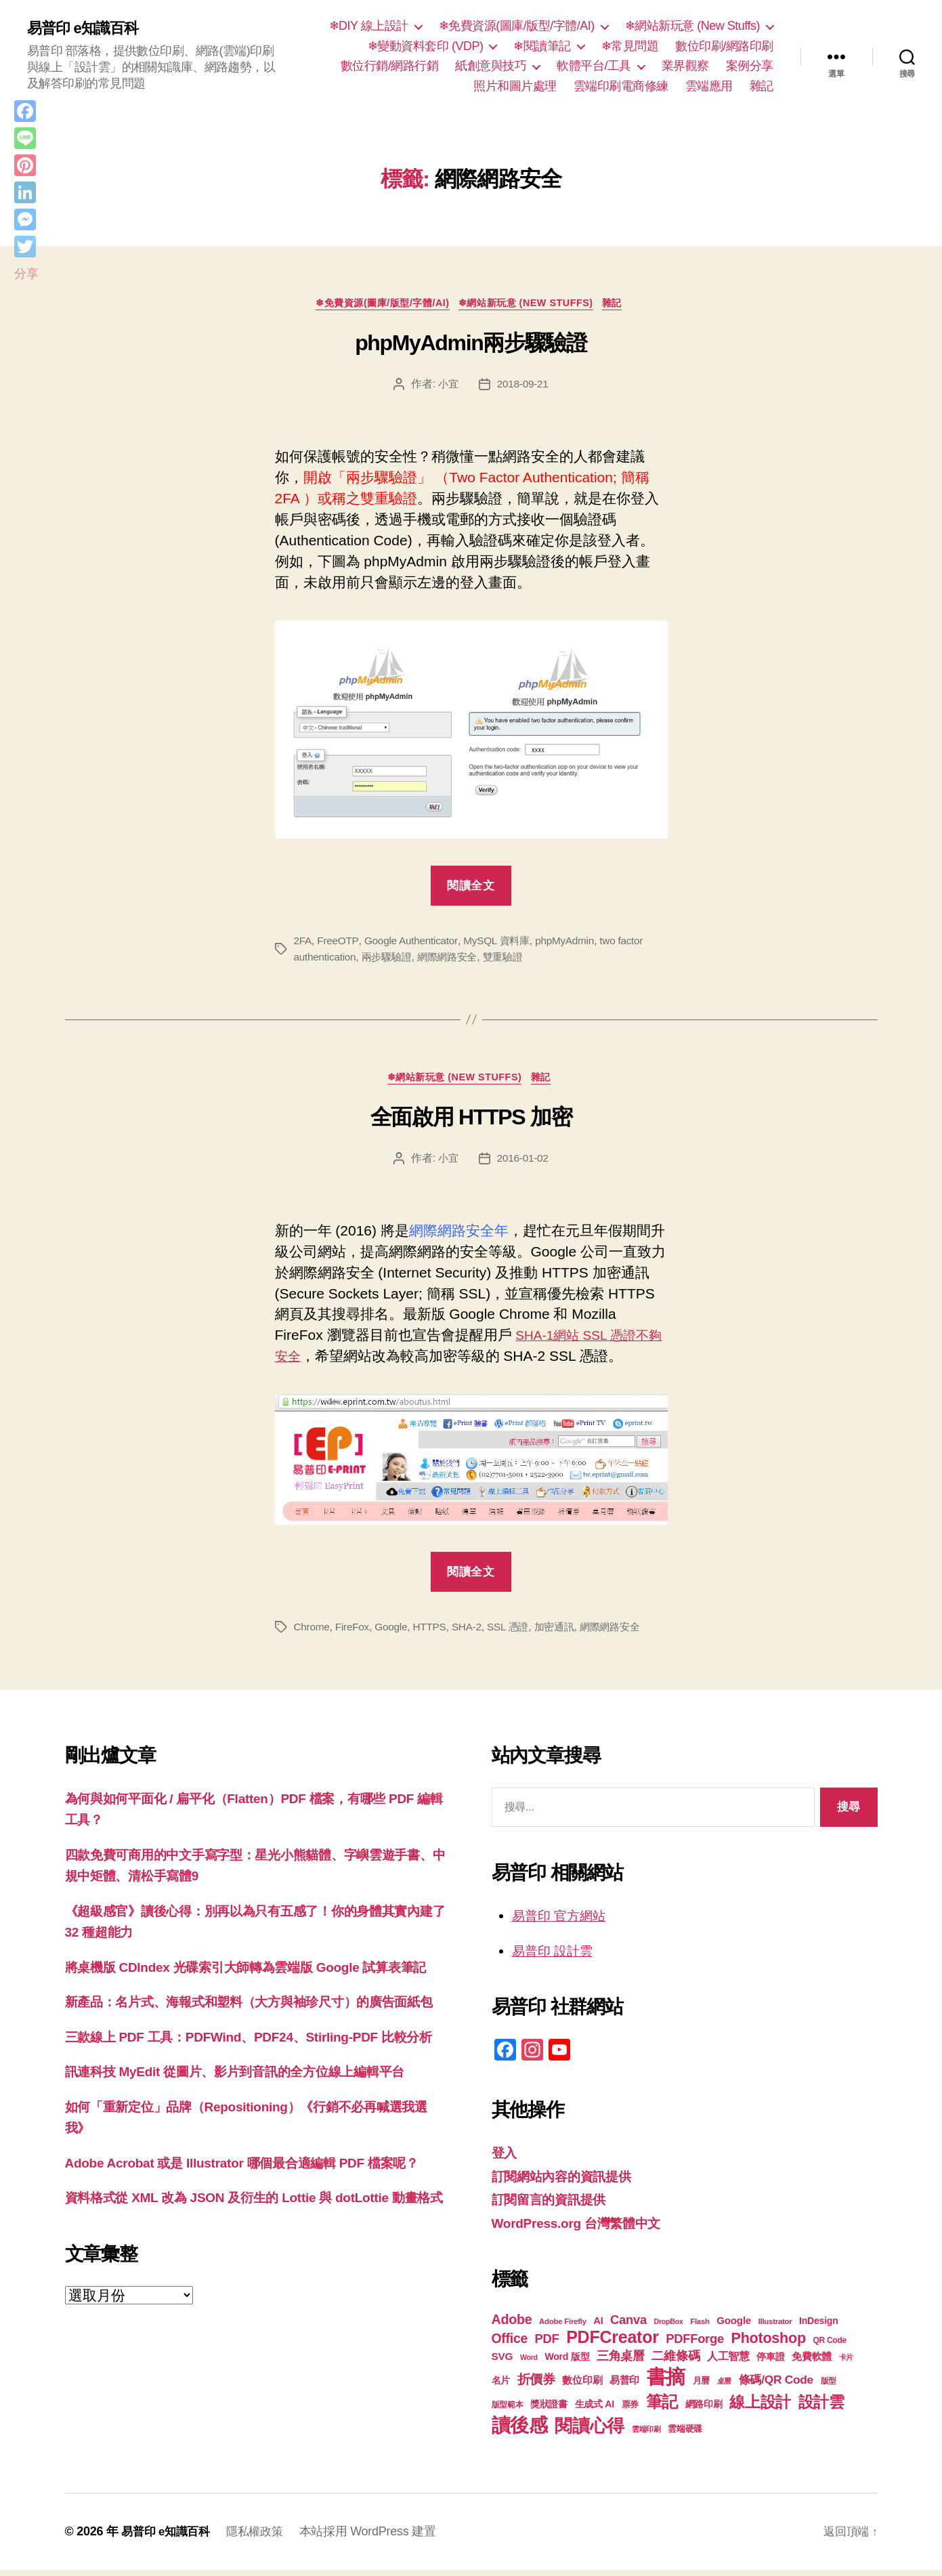 The height and width of the screenshot is (2576, 942). What do you see at coordinates (666, 2382) in the screenshot?
I see `書摘 [書摘 (85 個項目)]` at bounding box center [666, 2382].